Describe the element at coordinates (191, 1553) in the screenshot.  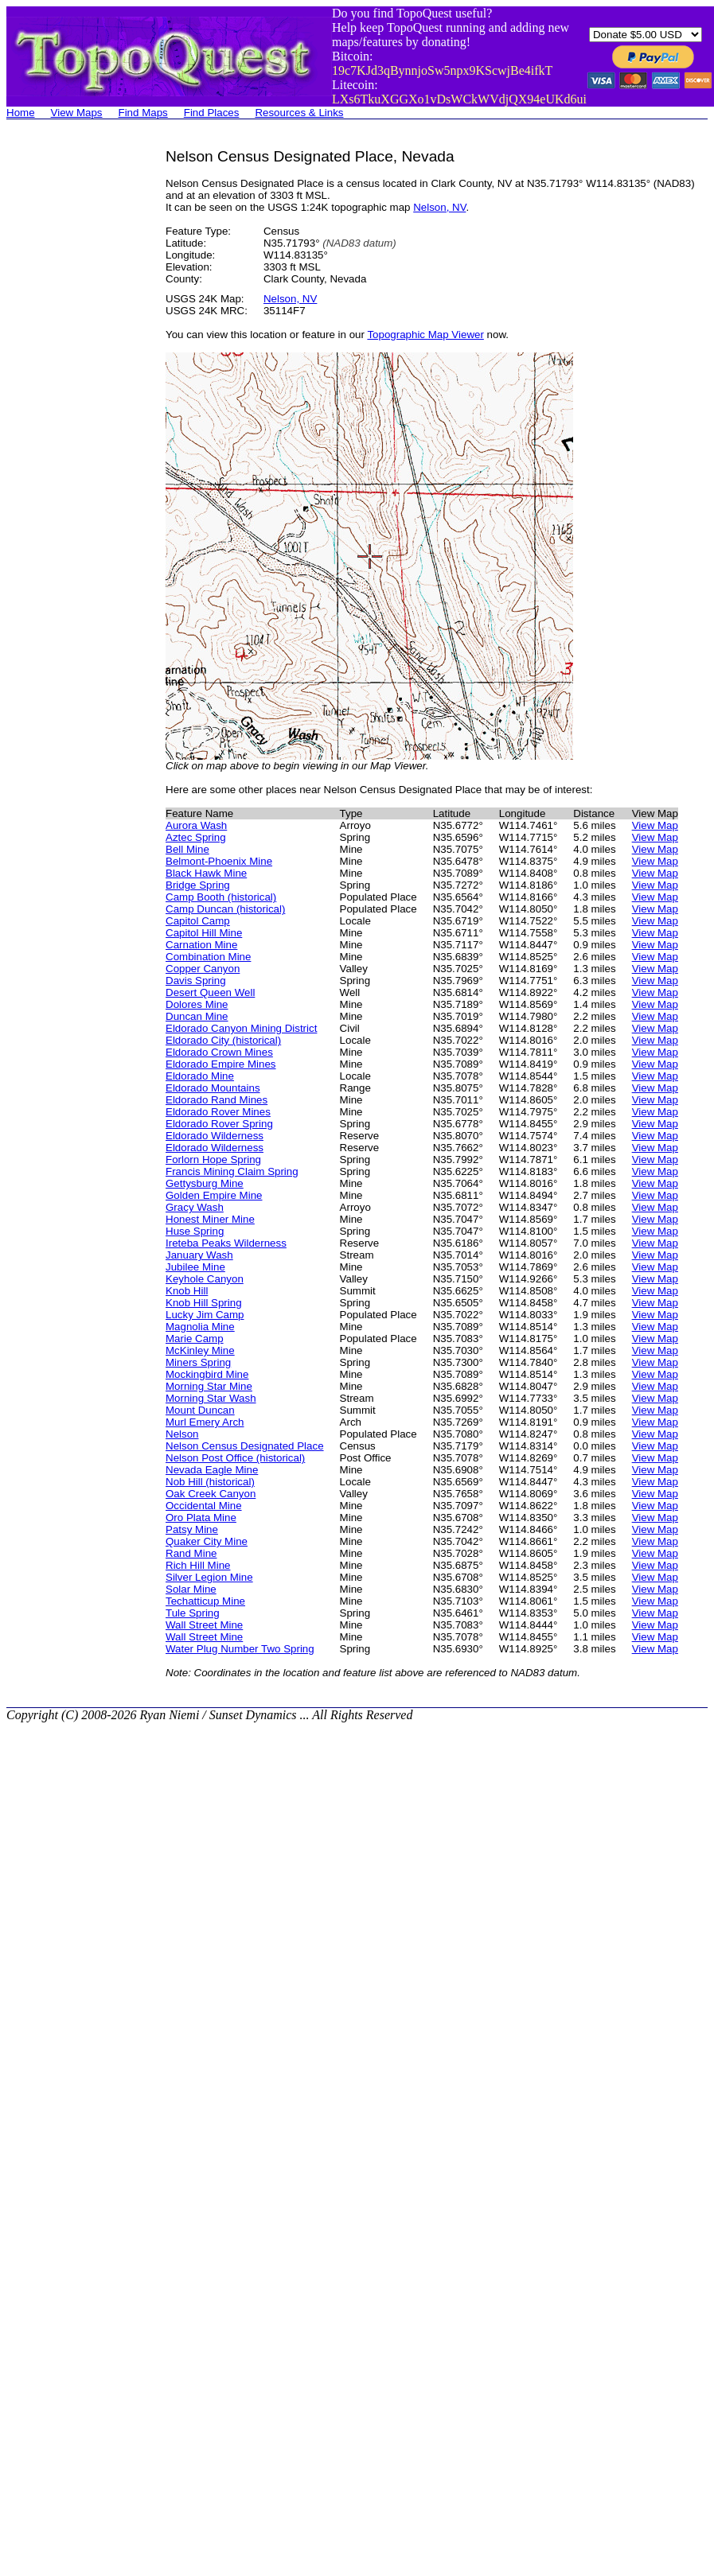
I see `Rand Mine` at that location.